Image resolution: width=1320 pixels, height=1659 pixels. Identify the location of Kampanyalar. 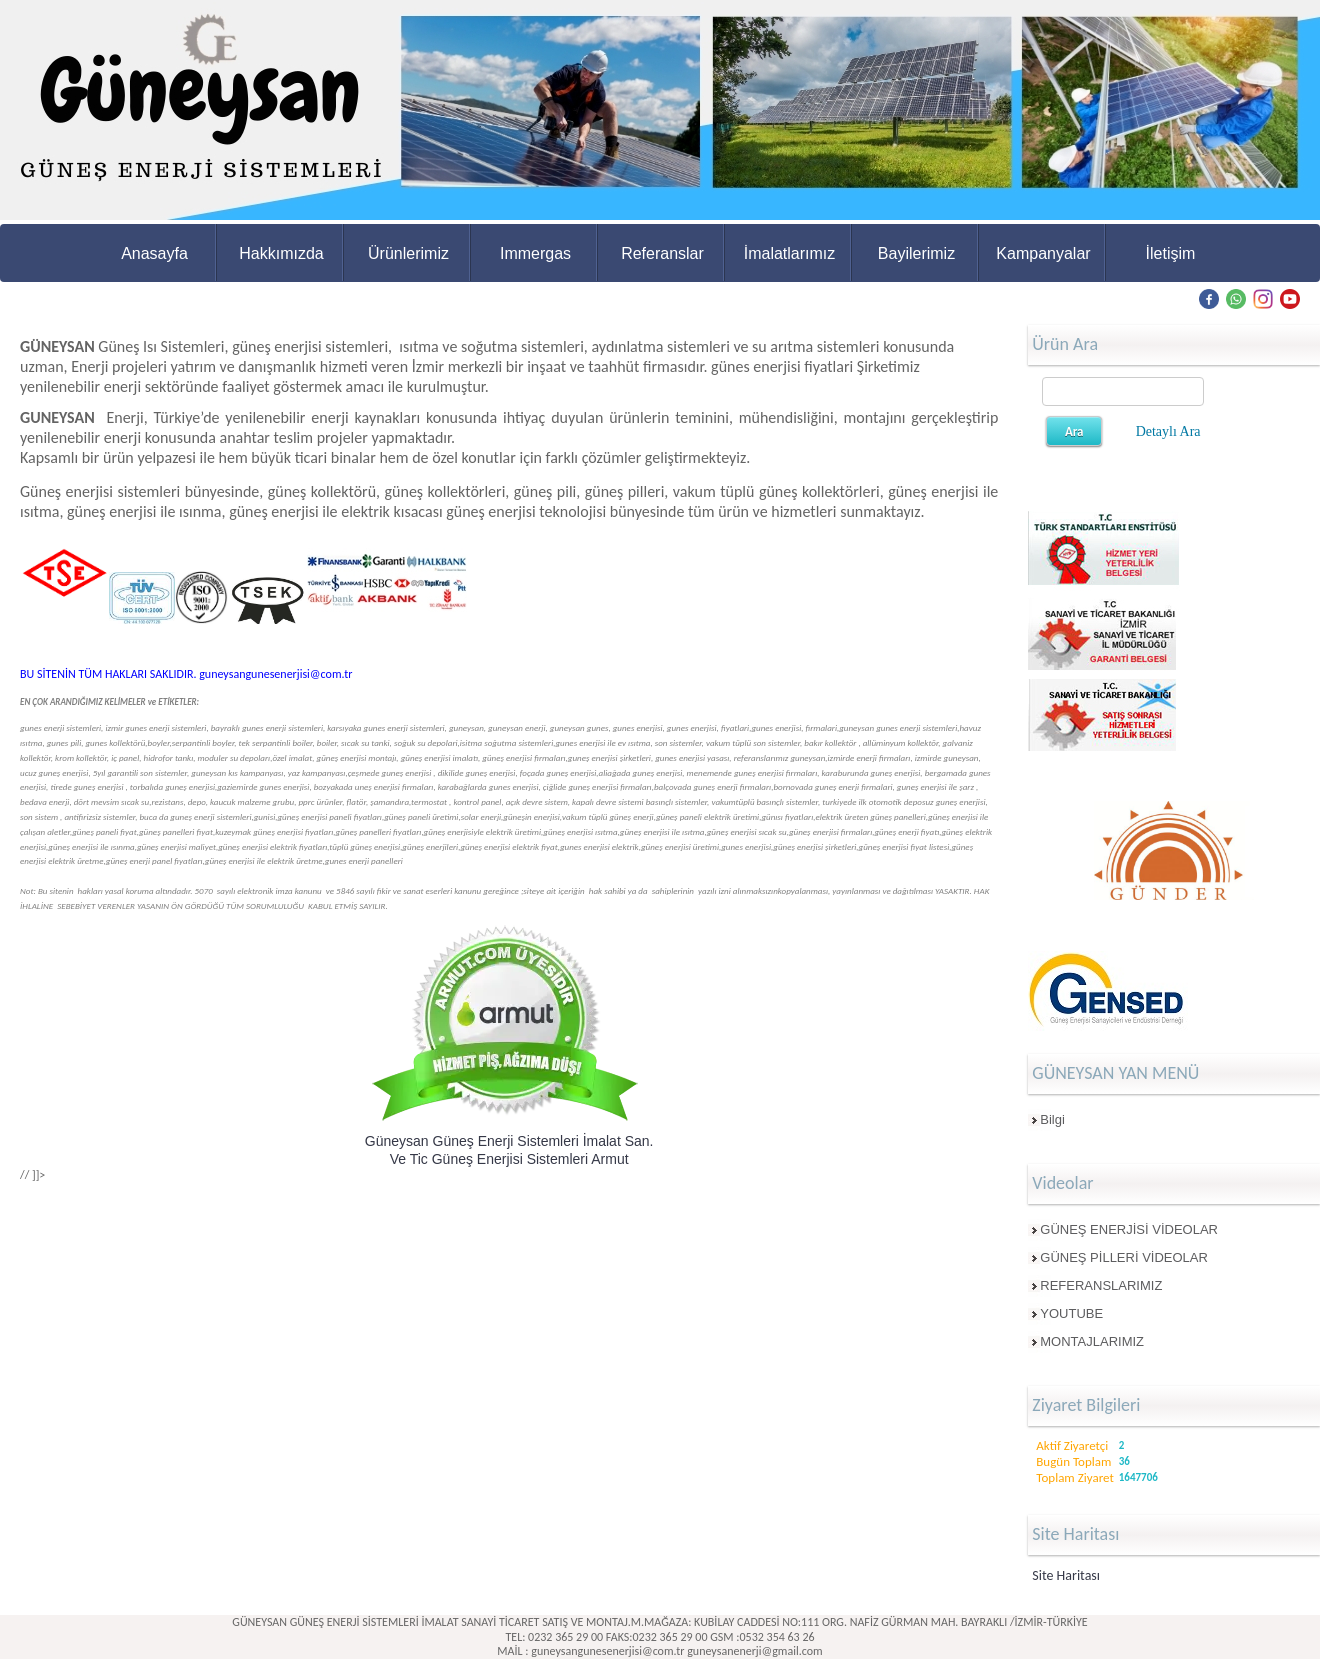
(1043, 253).